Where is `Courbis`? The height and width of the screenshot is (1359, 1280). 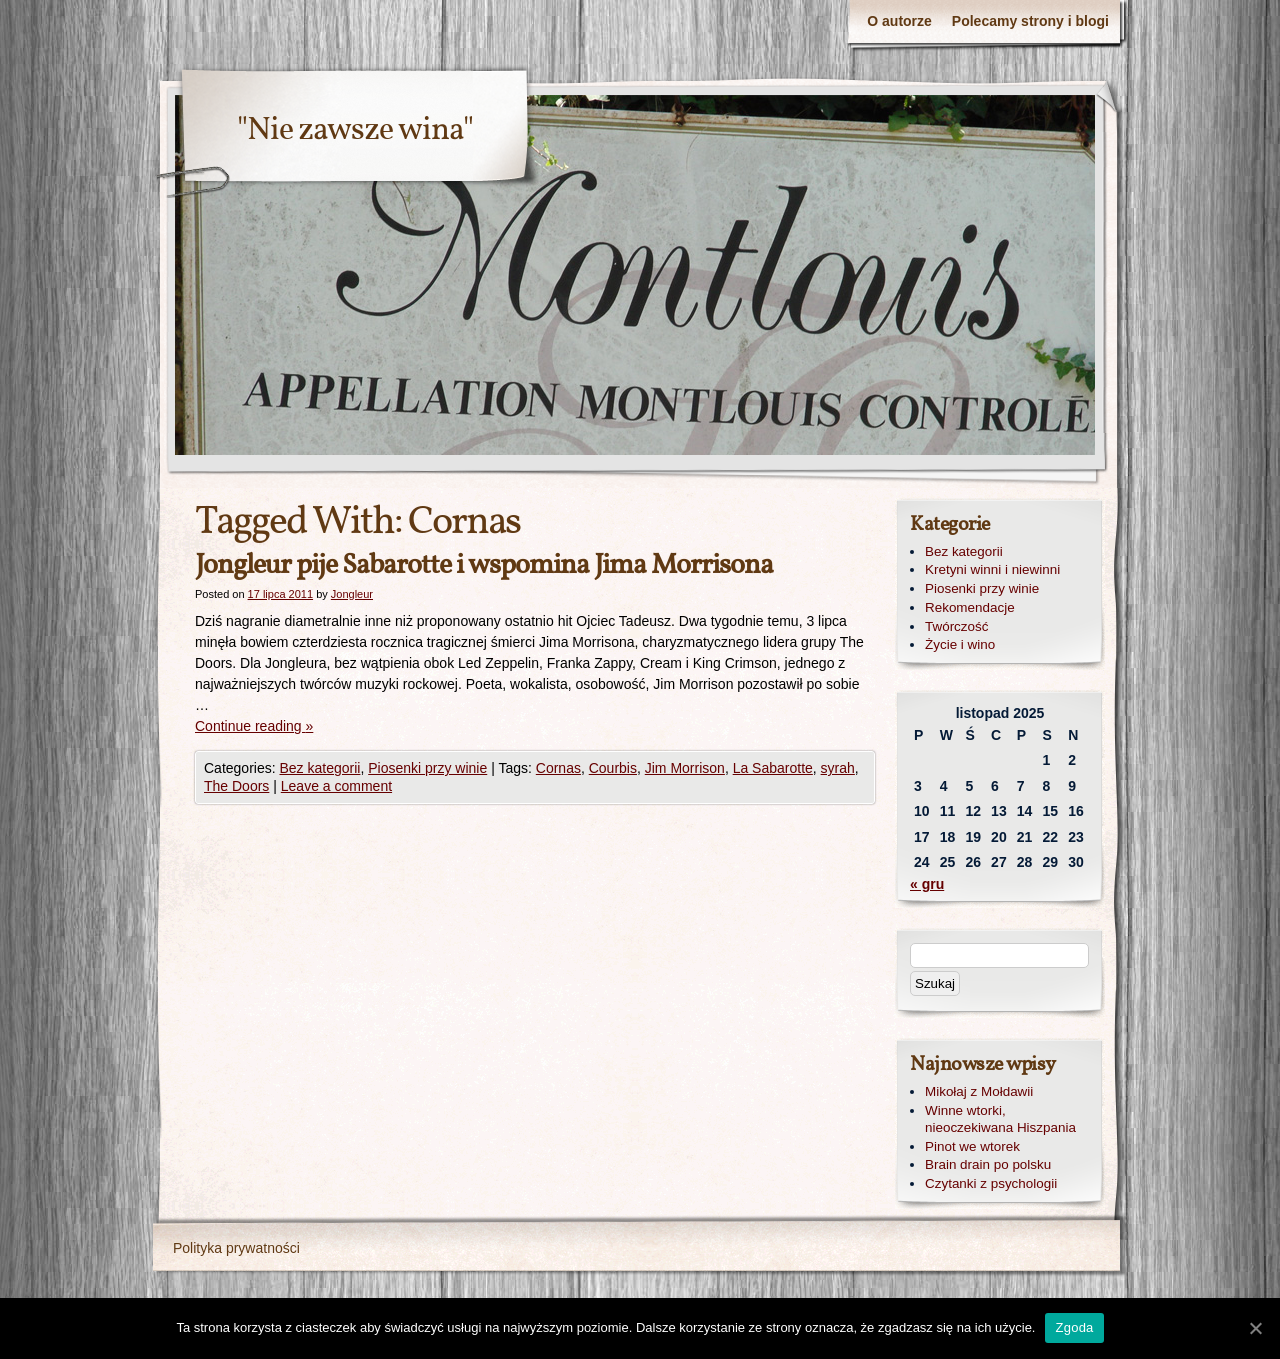
Courbis is located at coordinates (613, 768).